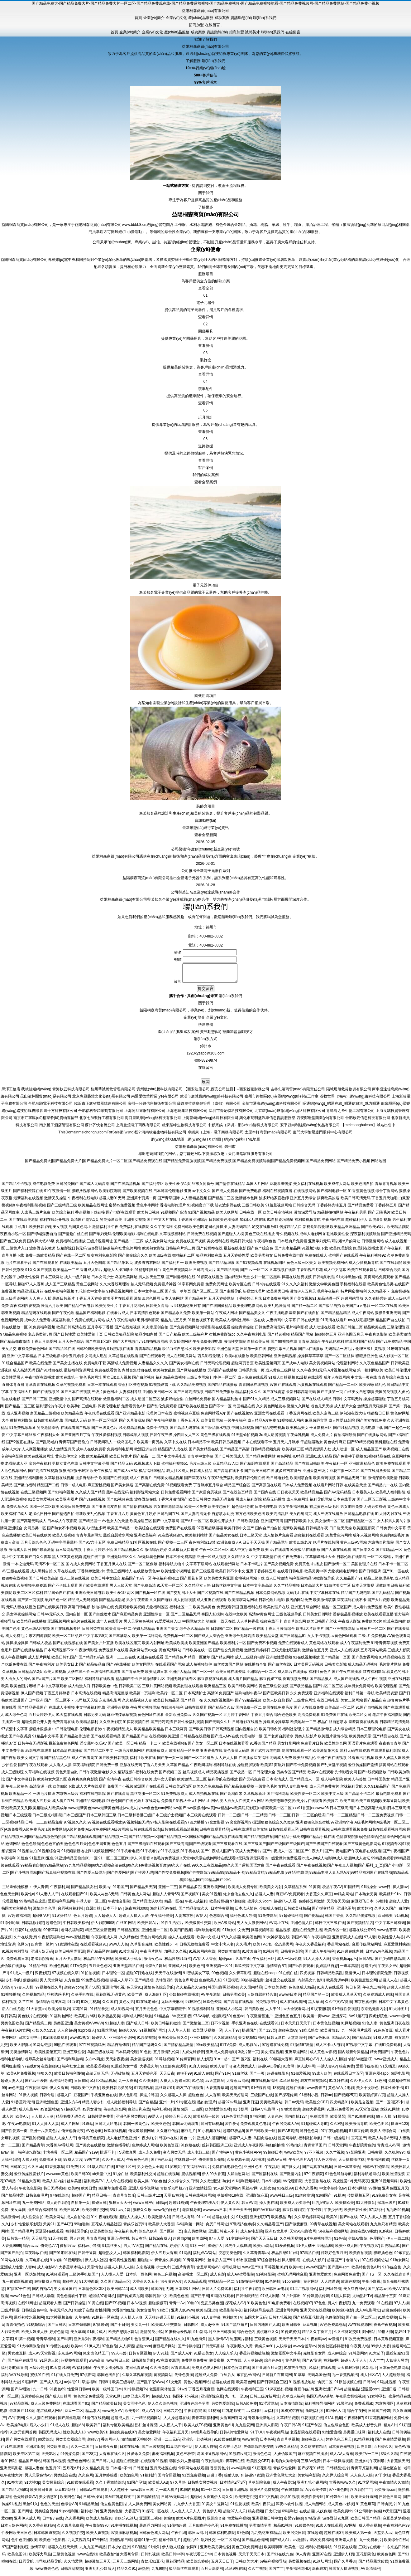  I want to click on 另类欧美激情, so click(228, 1955).